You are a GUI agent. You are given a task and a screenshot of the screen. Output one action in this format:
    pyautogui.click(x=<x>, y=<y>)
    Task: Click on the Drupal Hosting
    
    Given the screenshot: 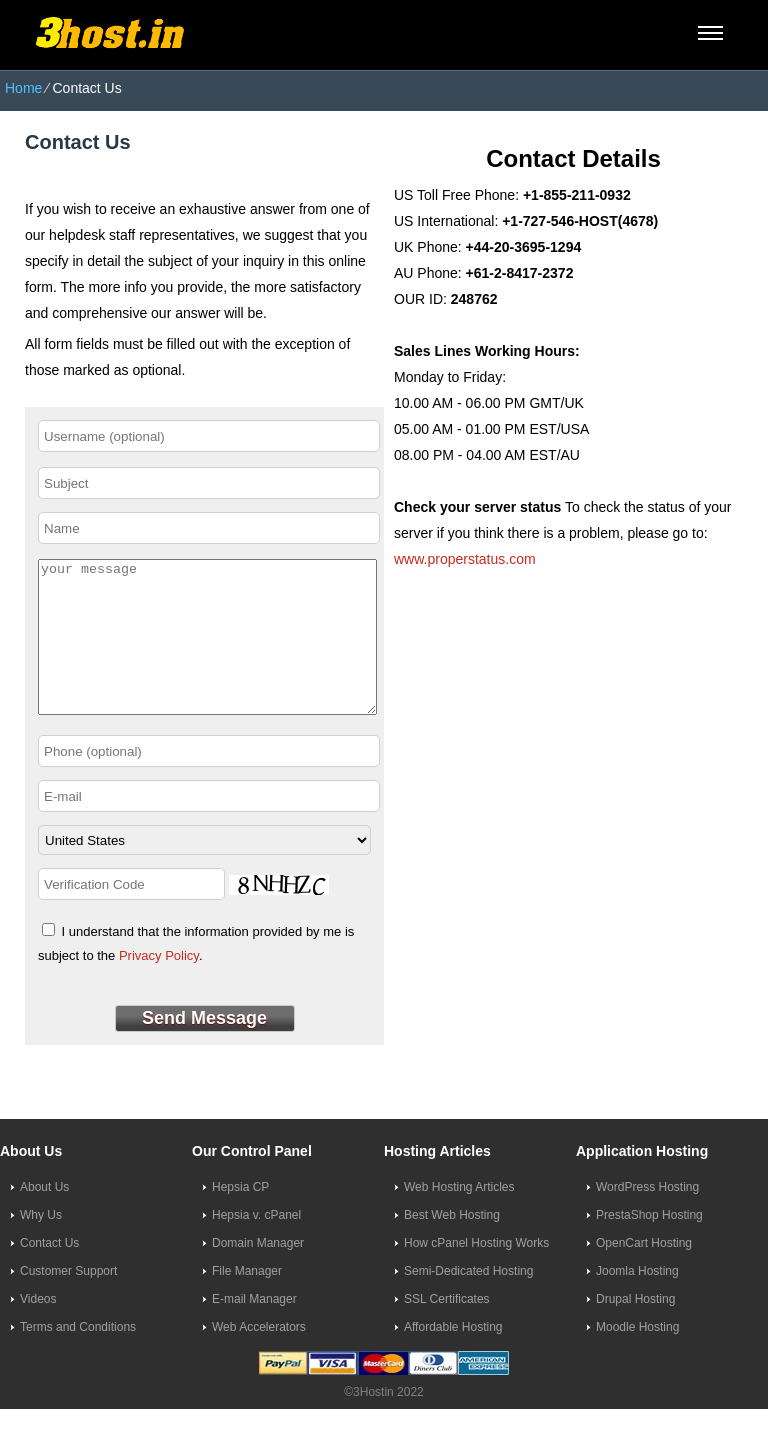 What is the action you would take?
    pyautogui.click(x=635, y=1329)
    